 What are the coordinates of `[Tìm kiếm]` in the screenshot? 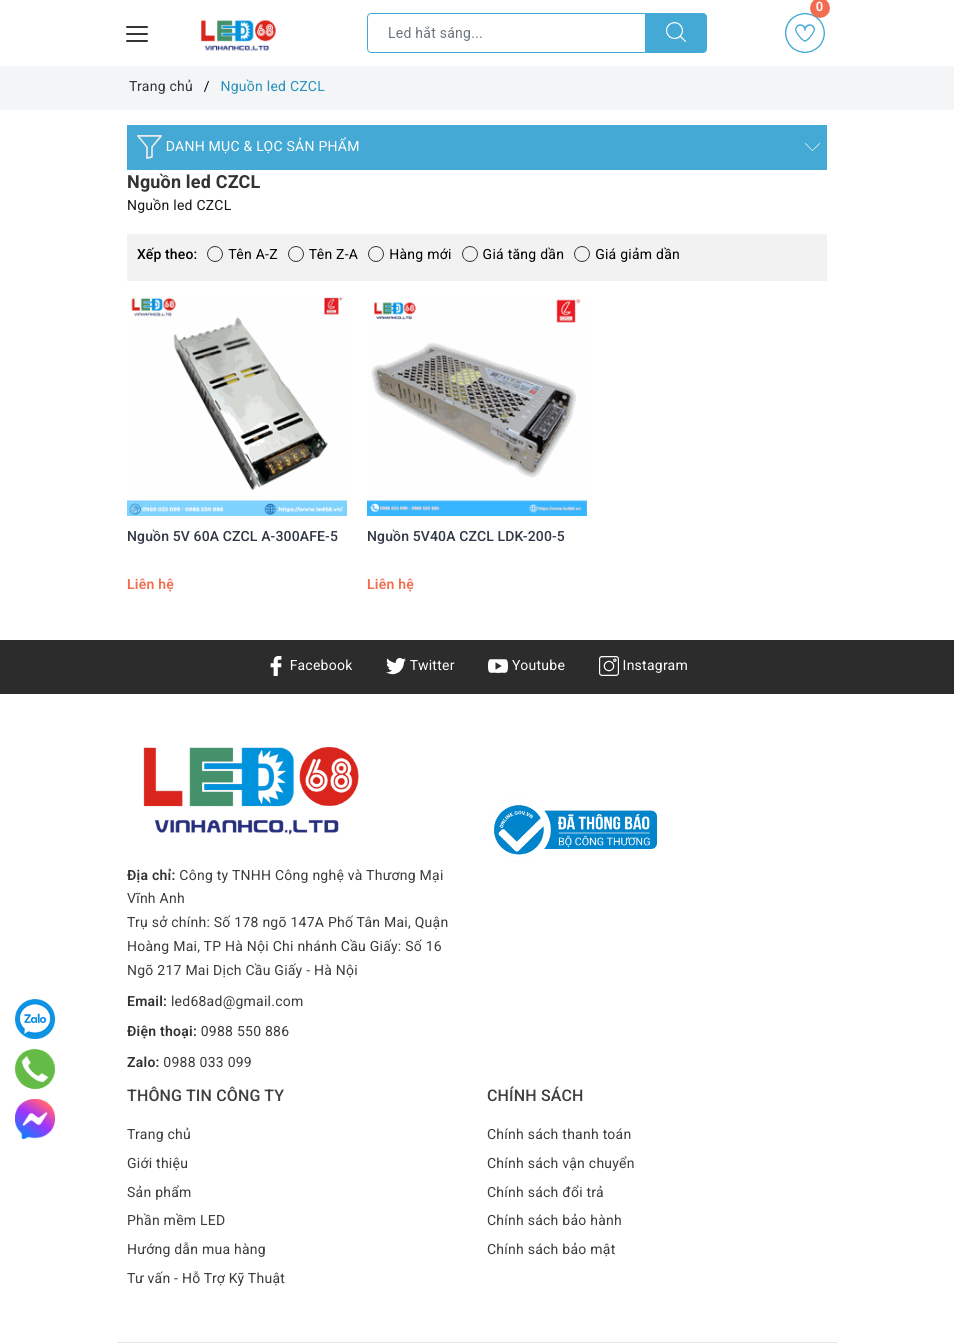 It's located at (676, 33).